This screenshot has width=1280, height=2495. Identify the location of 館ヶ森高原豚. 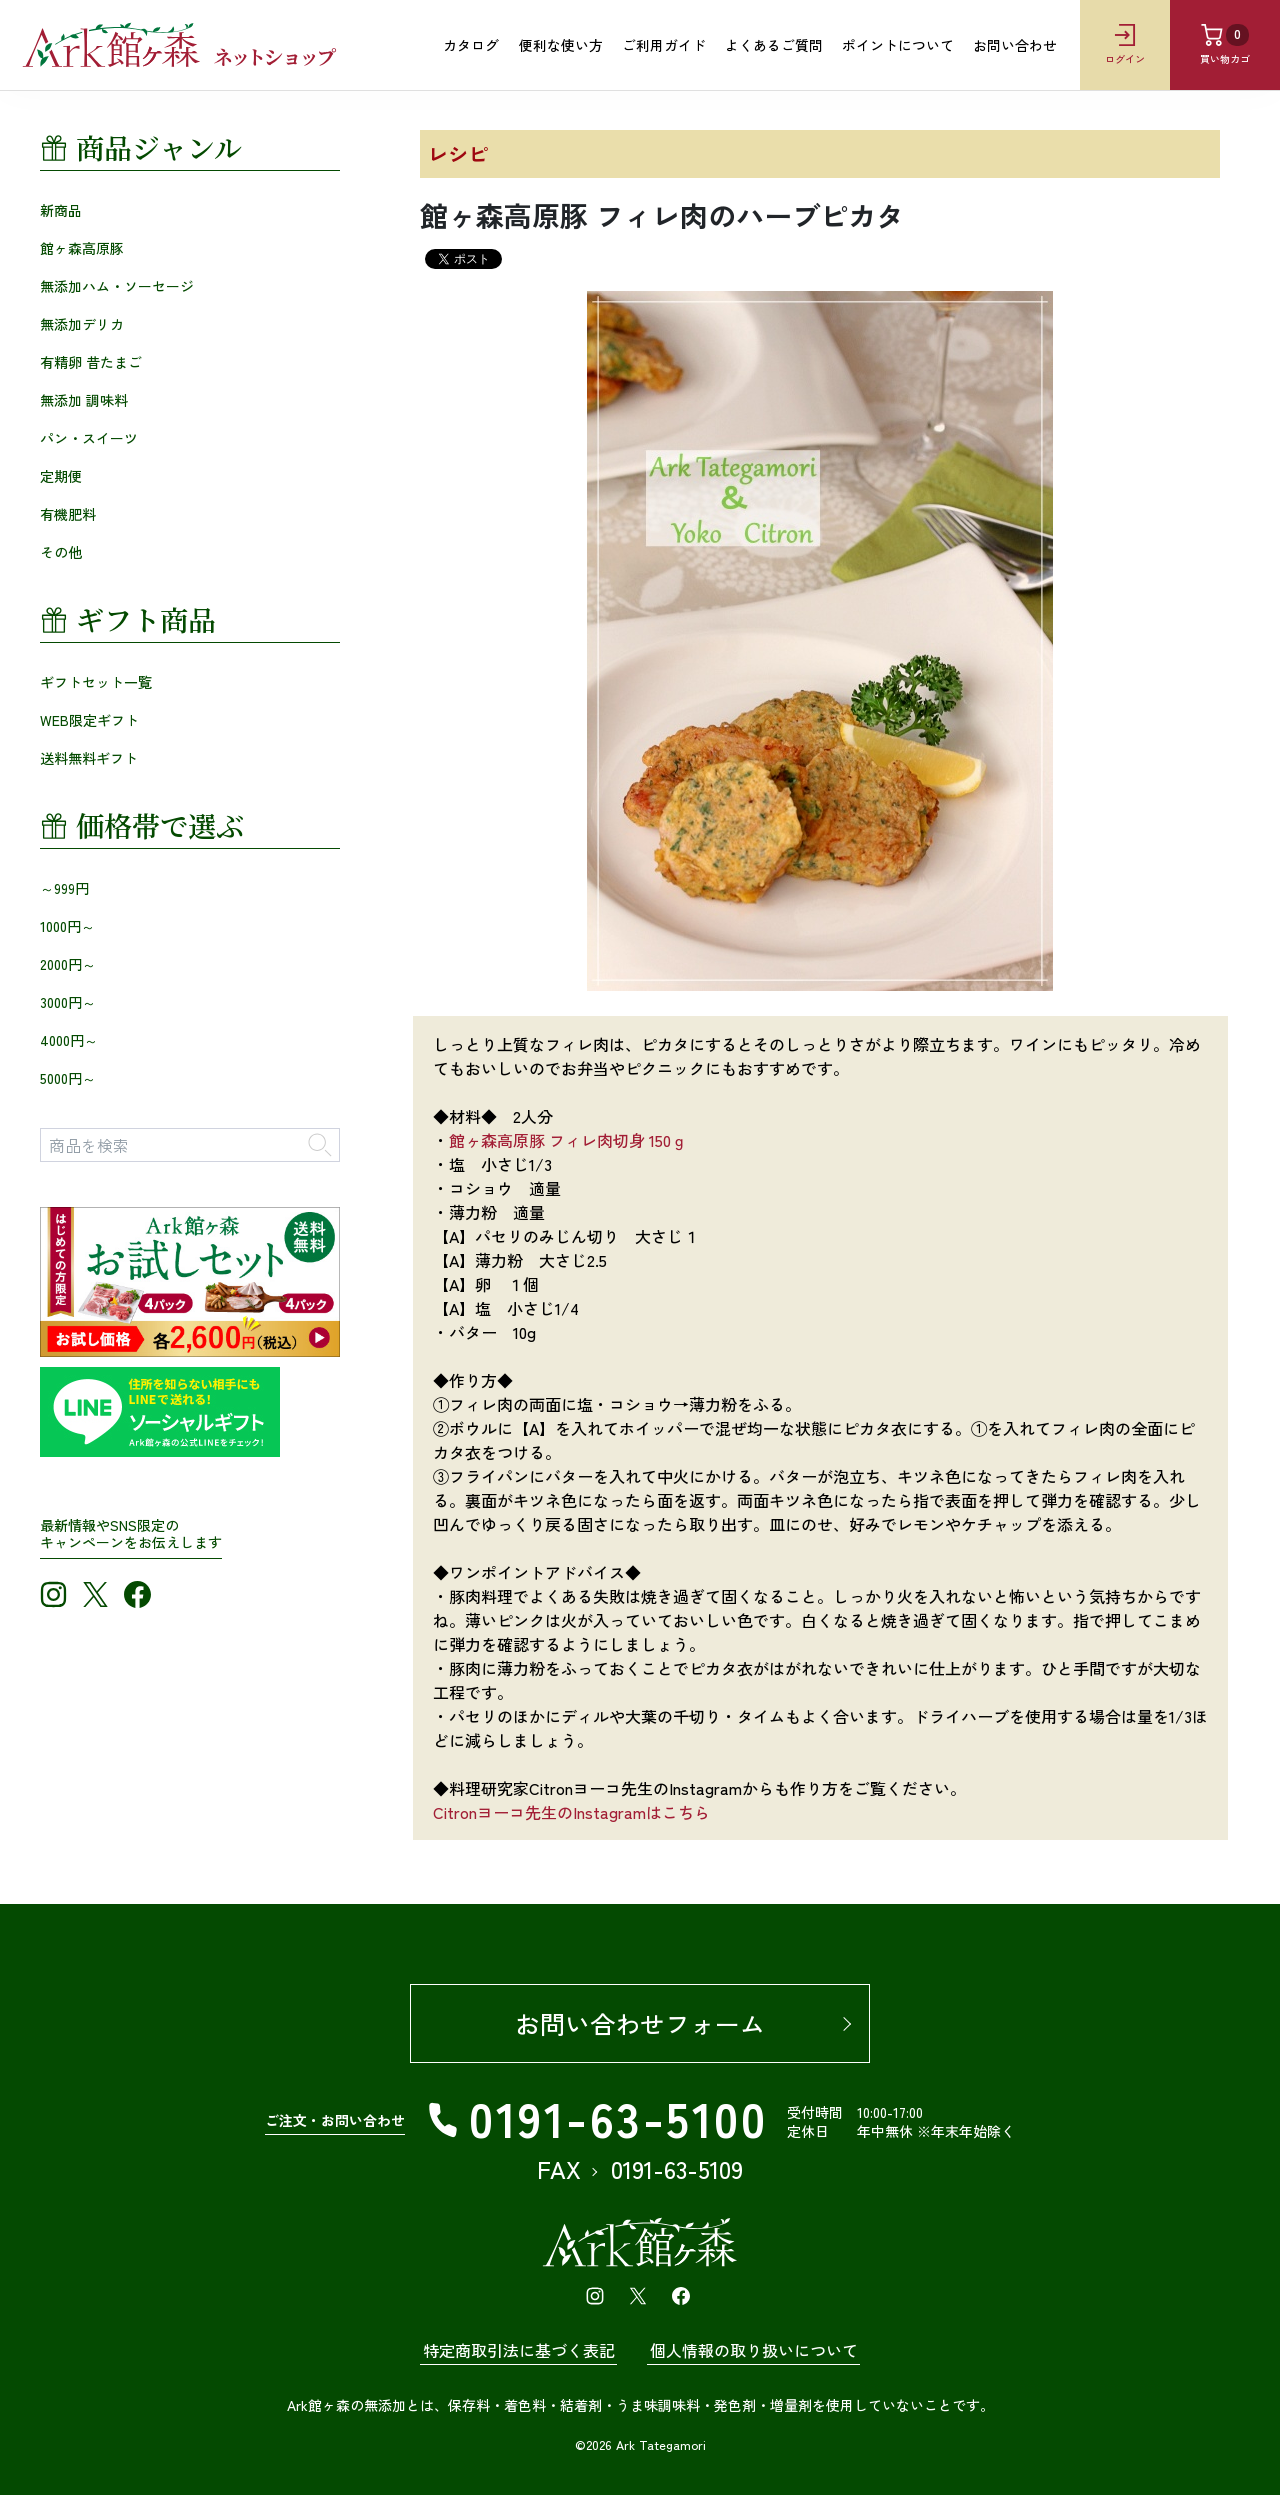
(82, 247).